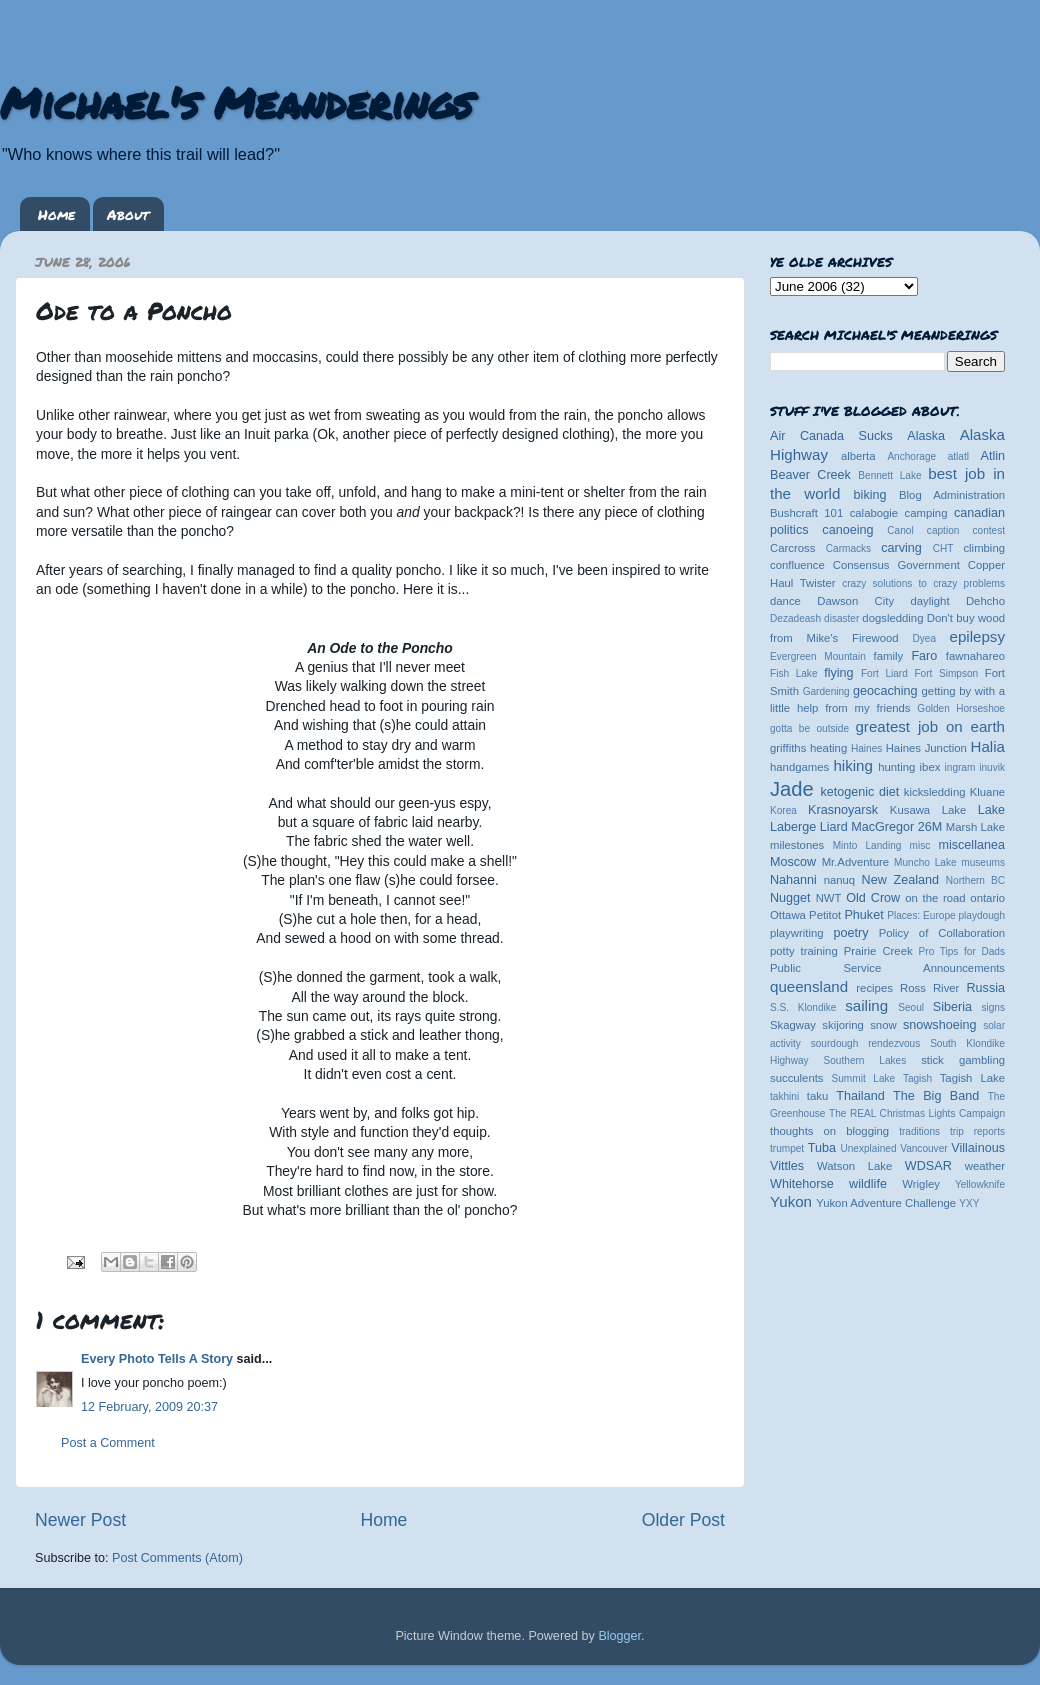 The height and width of the screenshot is (1685, 1040). I want to click on recipes, so click(874, 988).